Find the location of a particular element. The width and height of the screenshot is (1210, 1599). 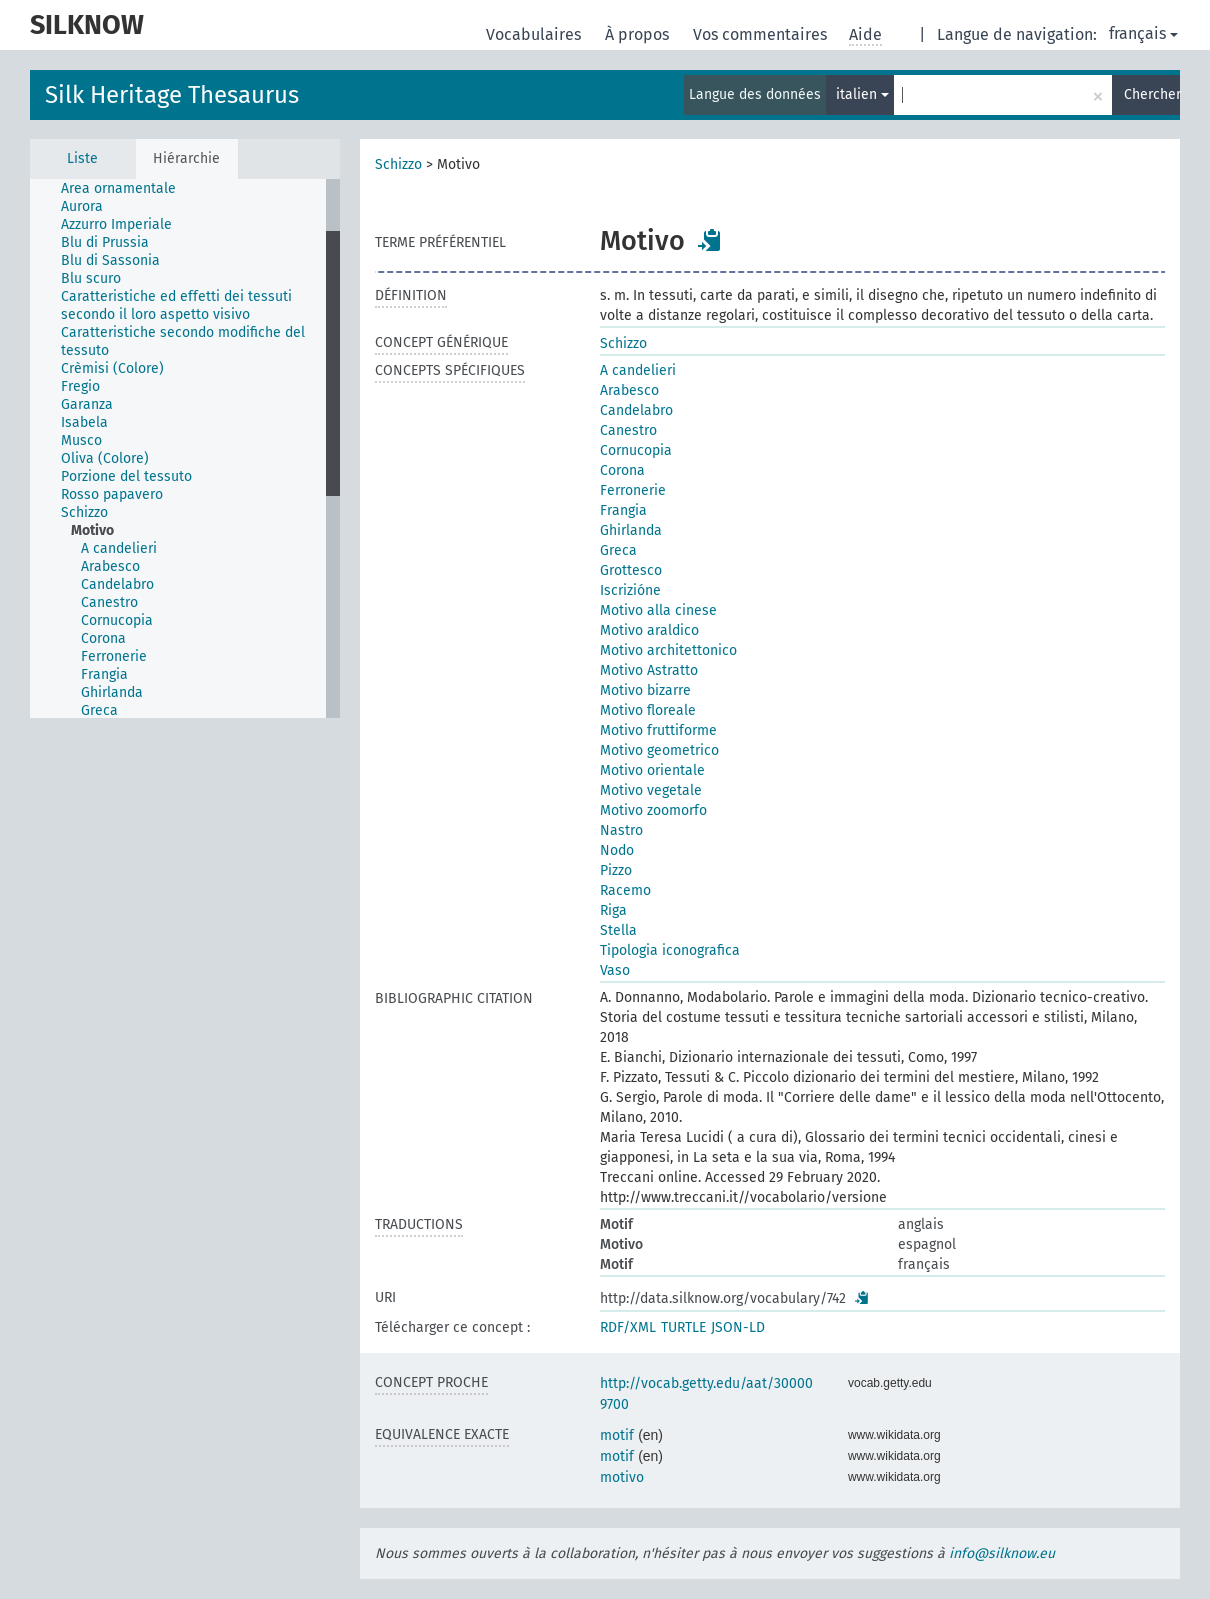

Stella is located at coordinates (618, 930).